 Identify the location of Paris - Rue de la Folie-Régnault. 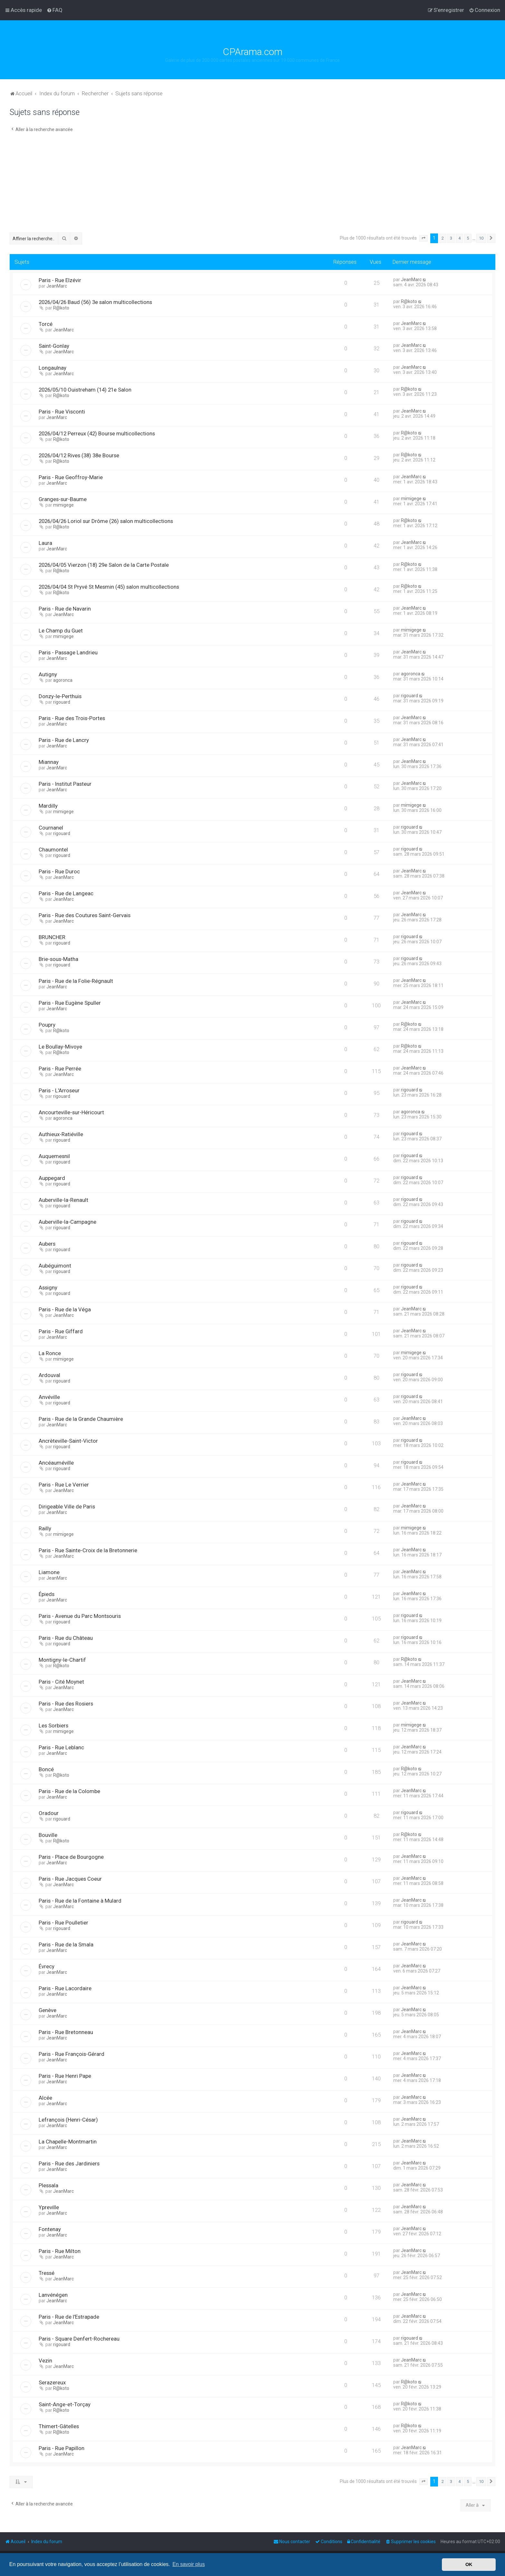
(76, 981).